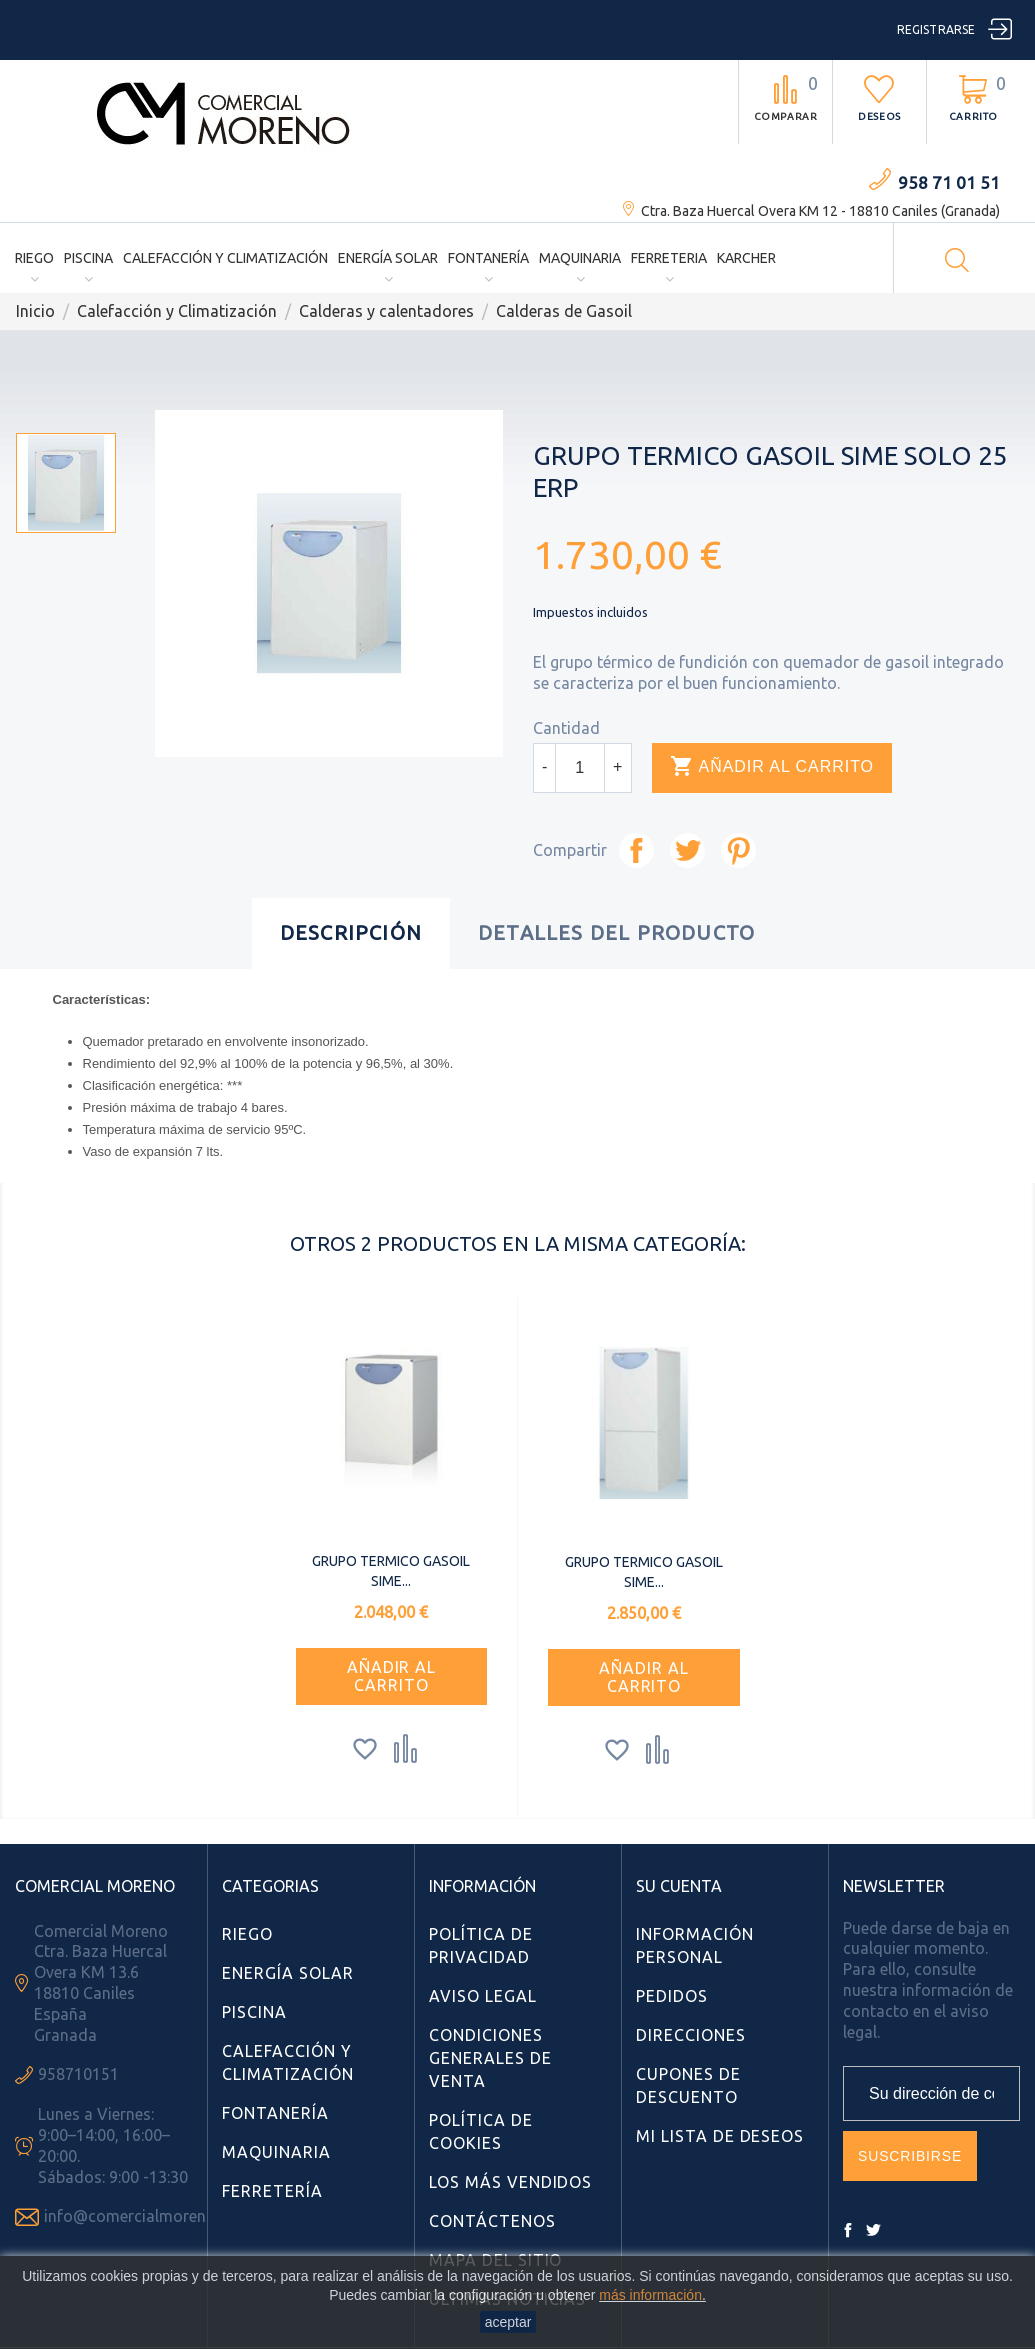  What do you see at coordinates (147, 2216) in the screenshot?
I see `info@comercialmoreno.com` at bounding box center [147, 2216].